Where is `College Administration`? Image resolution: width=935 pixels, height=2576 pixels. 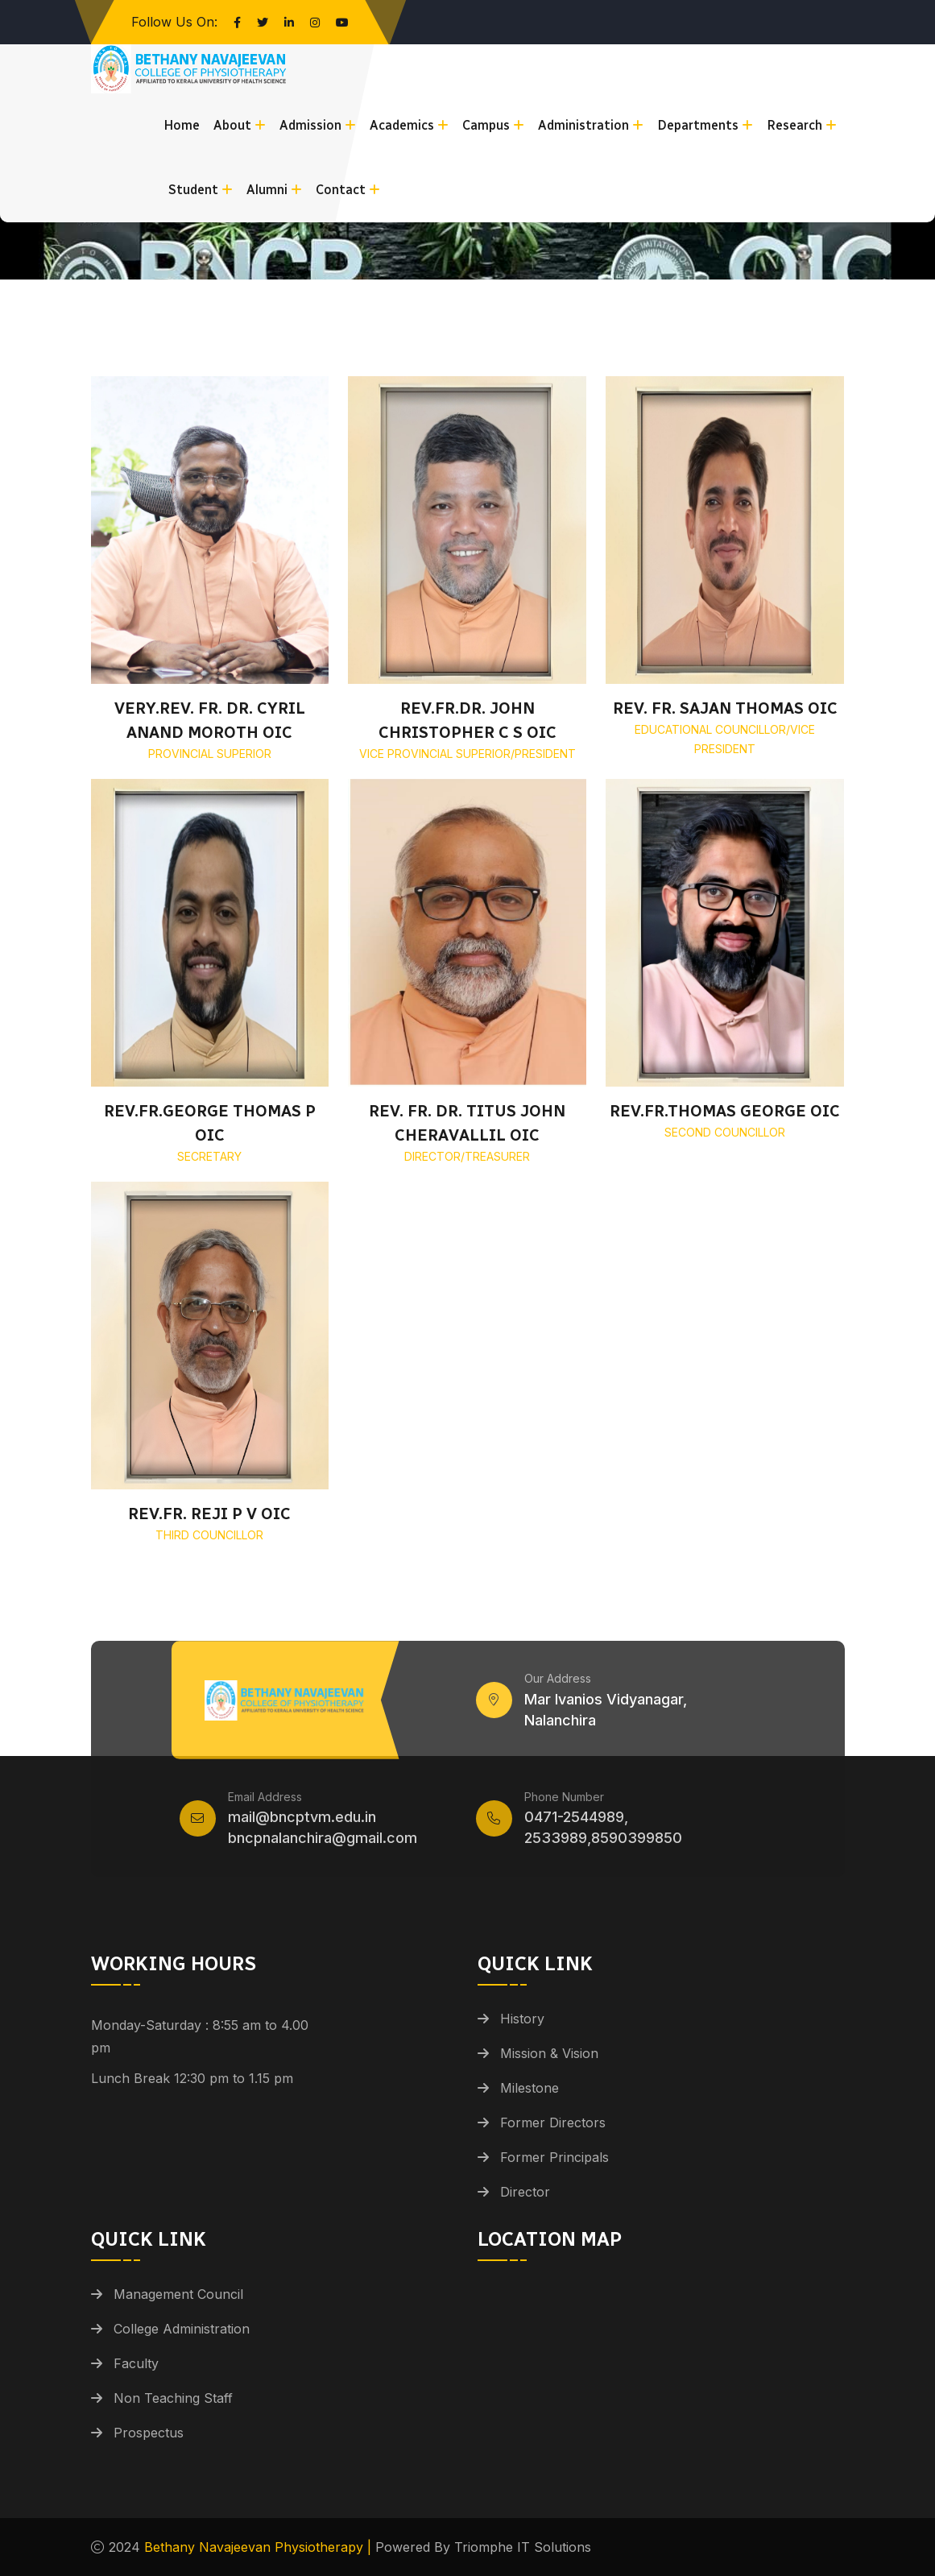 College Administration is located at coordinates (182, 2329).